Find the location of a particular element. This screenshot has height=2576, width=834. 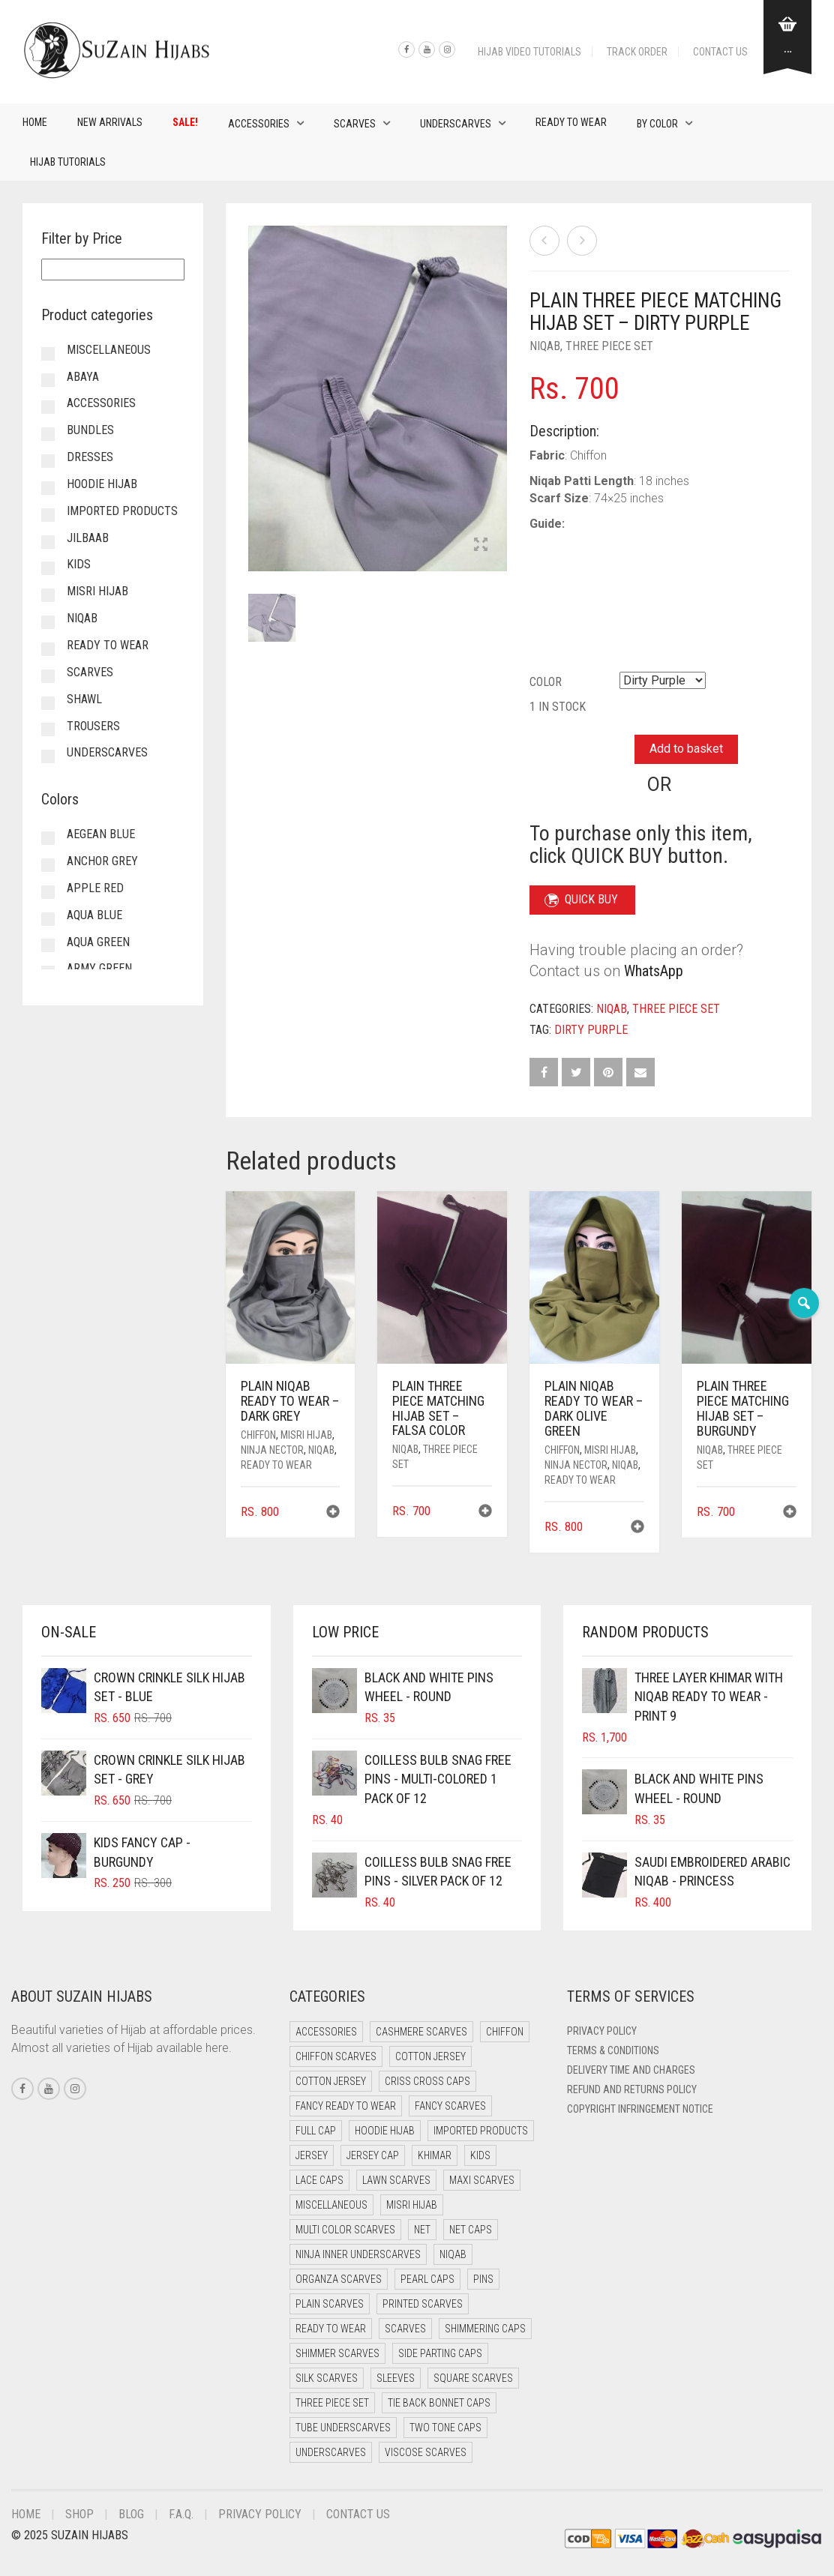

Imported Products is located at coordinates (122, 511).